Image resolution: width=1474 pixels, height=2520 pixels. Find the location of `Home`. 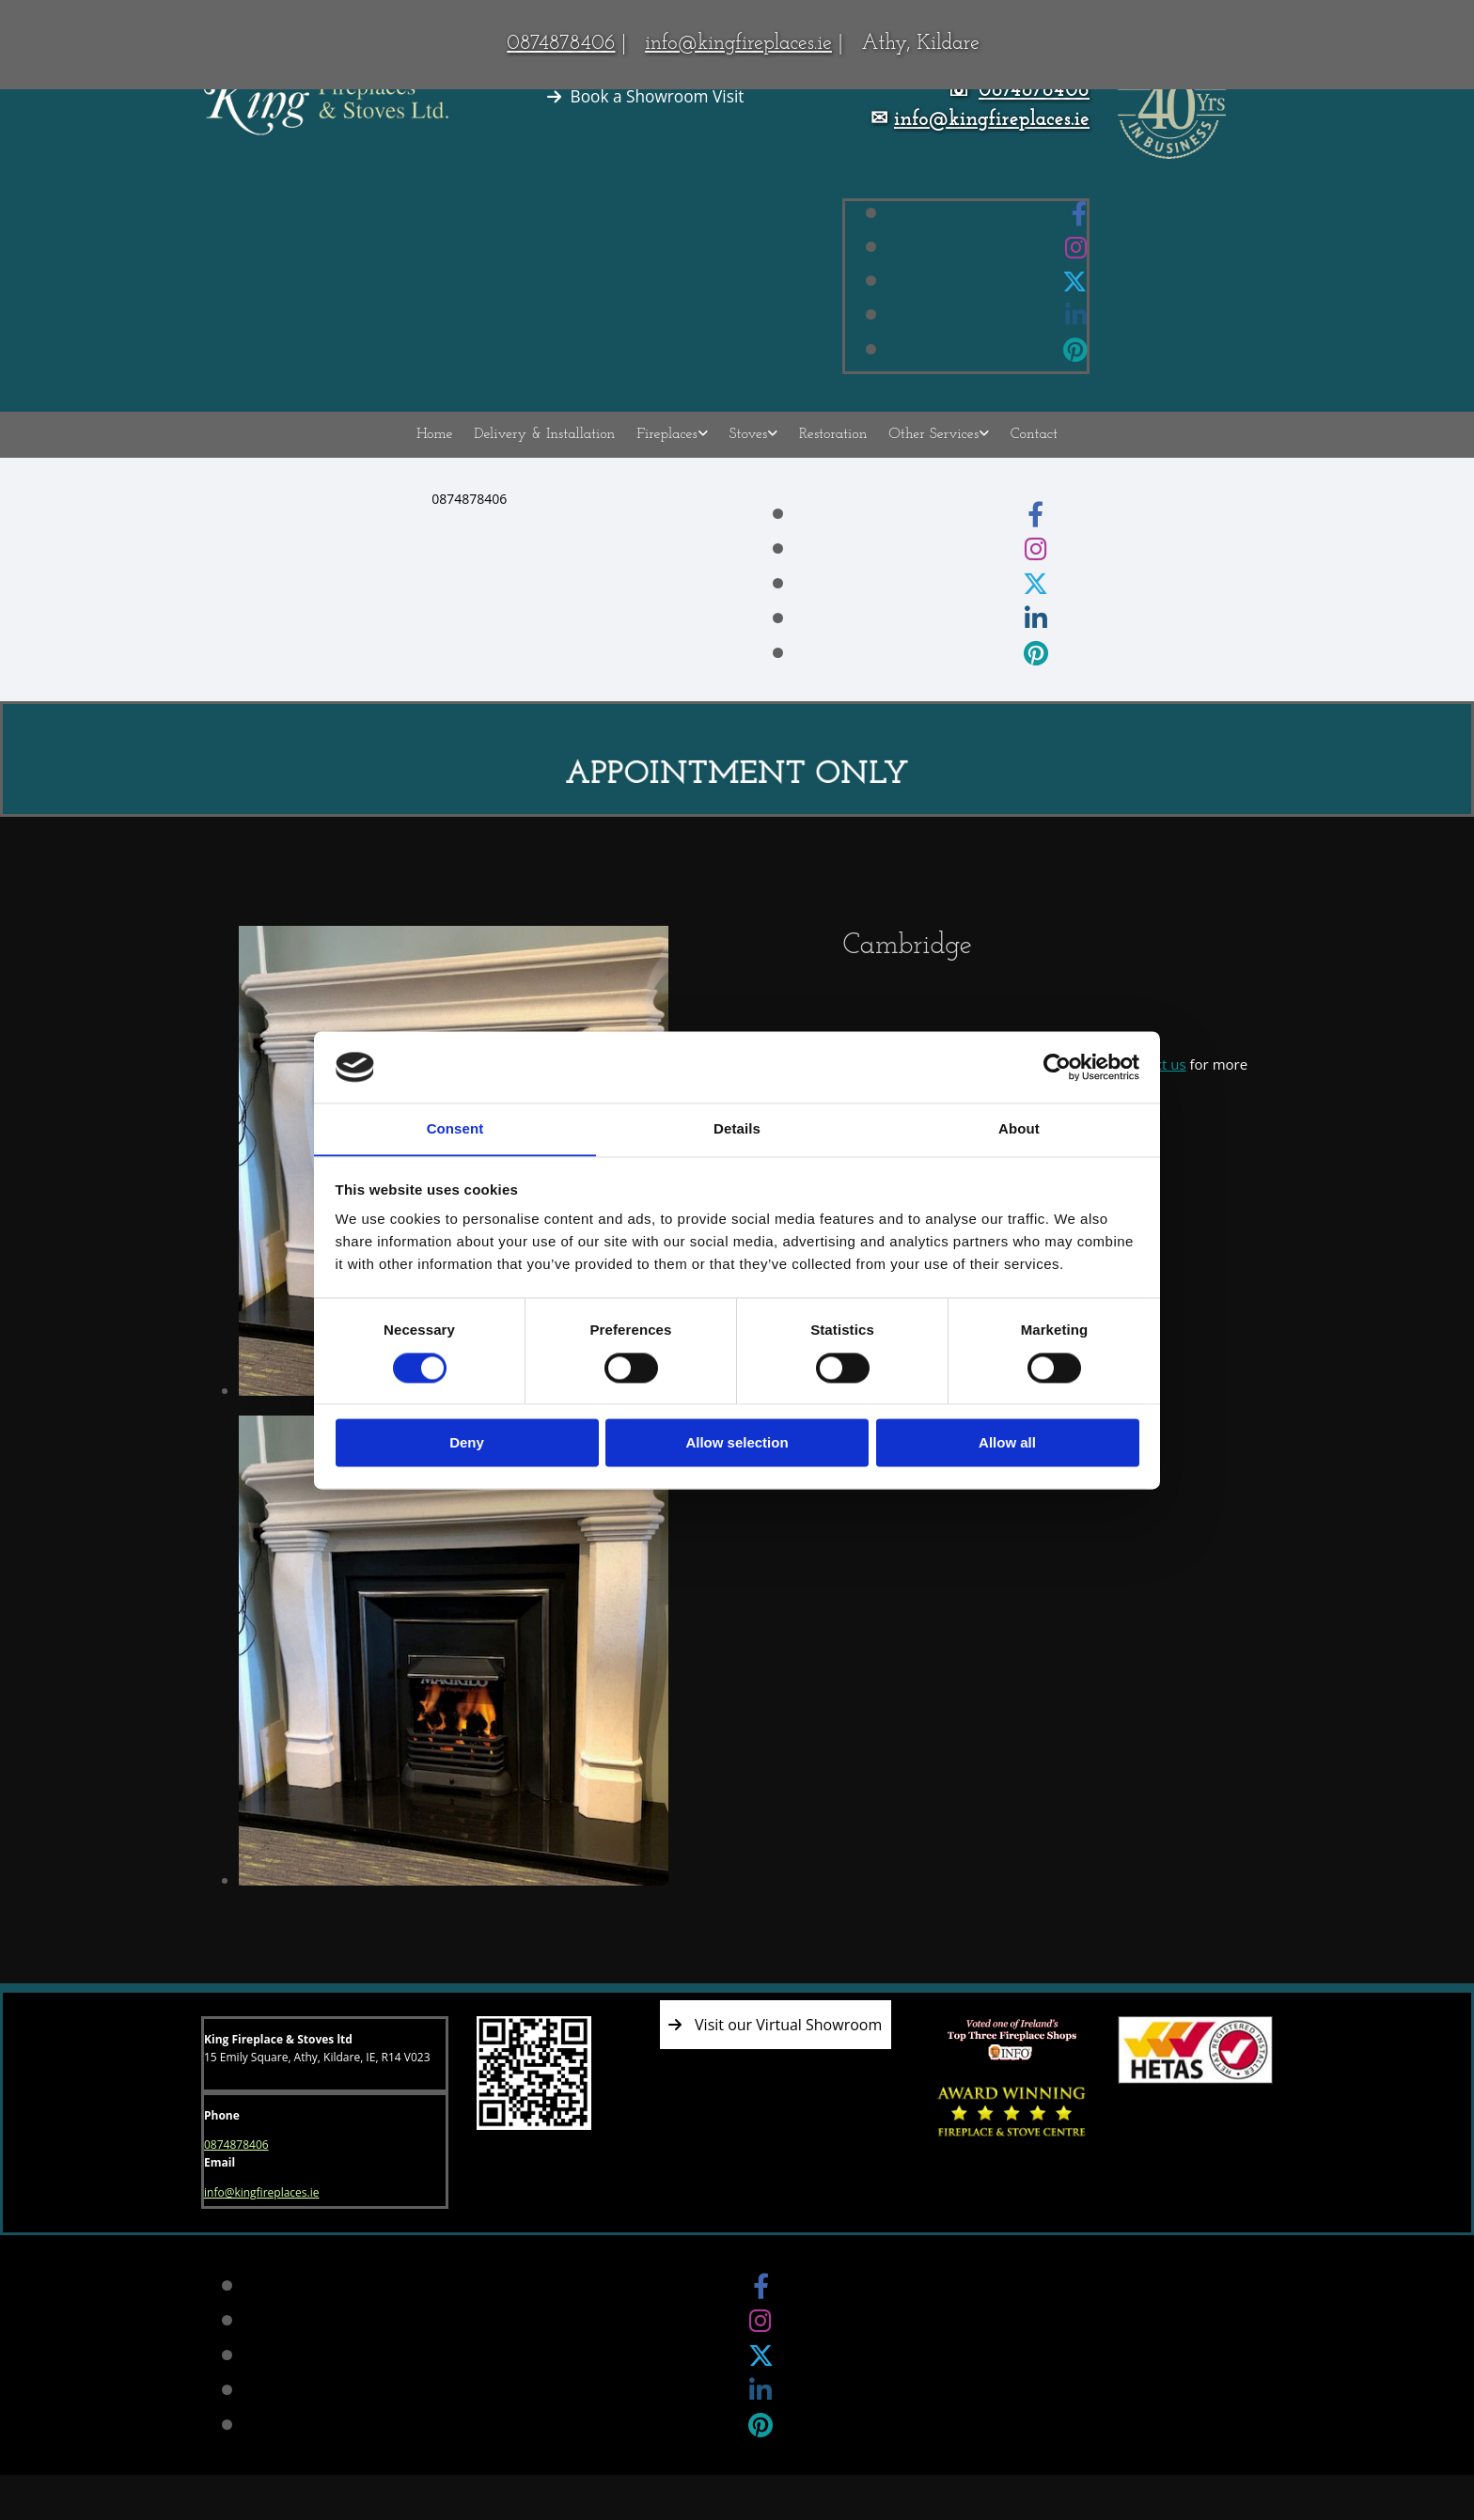

Home is located at coordinates (442, 452).